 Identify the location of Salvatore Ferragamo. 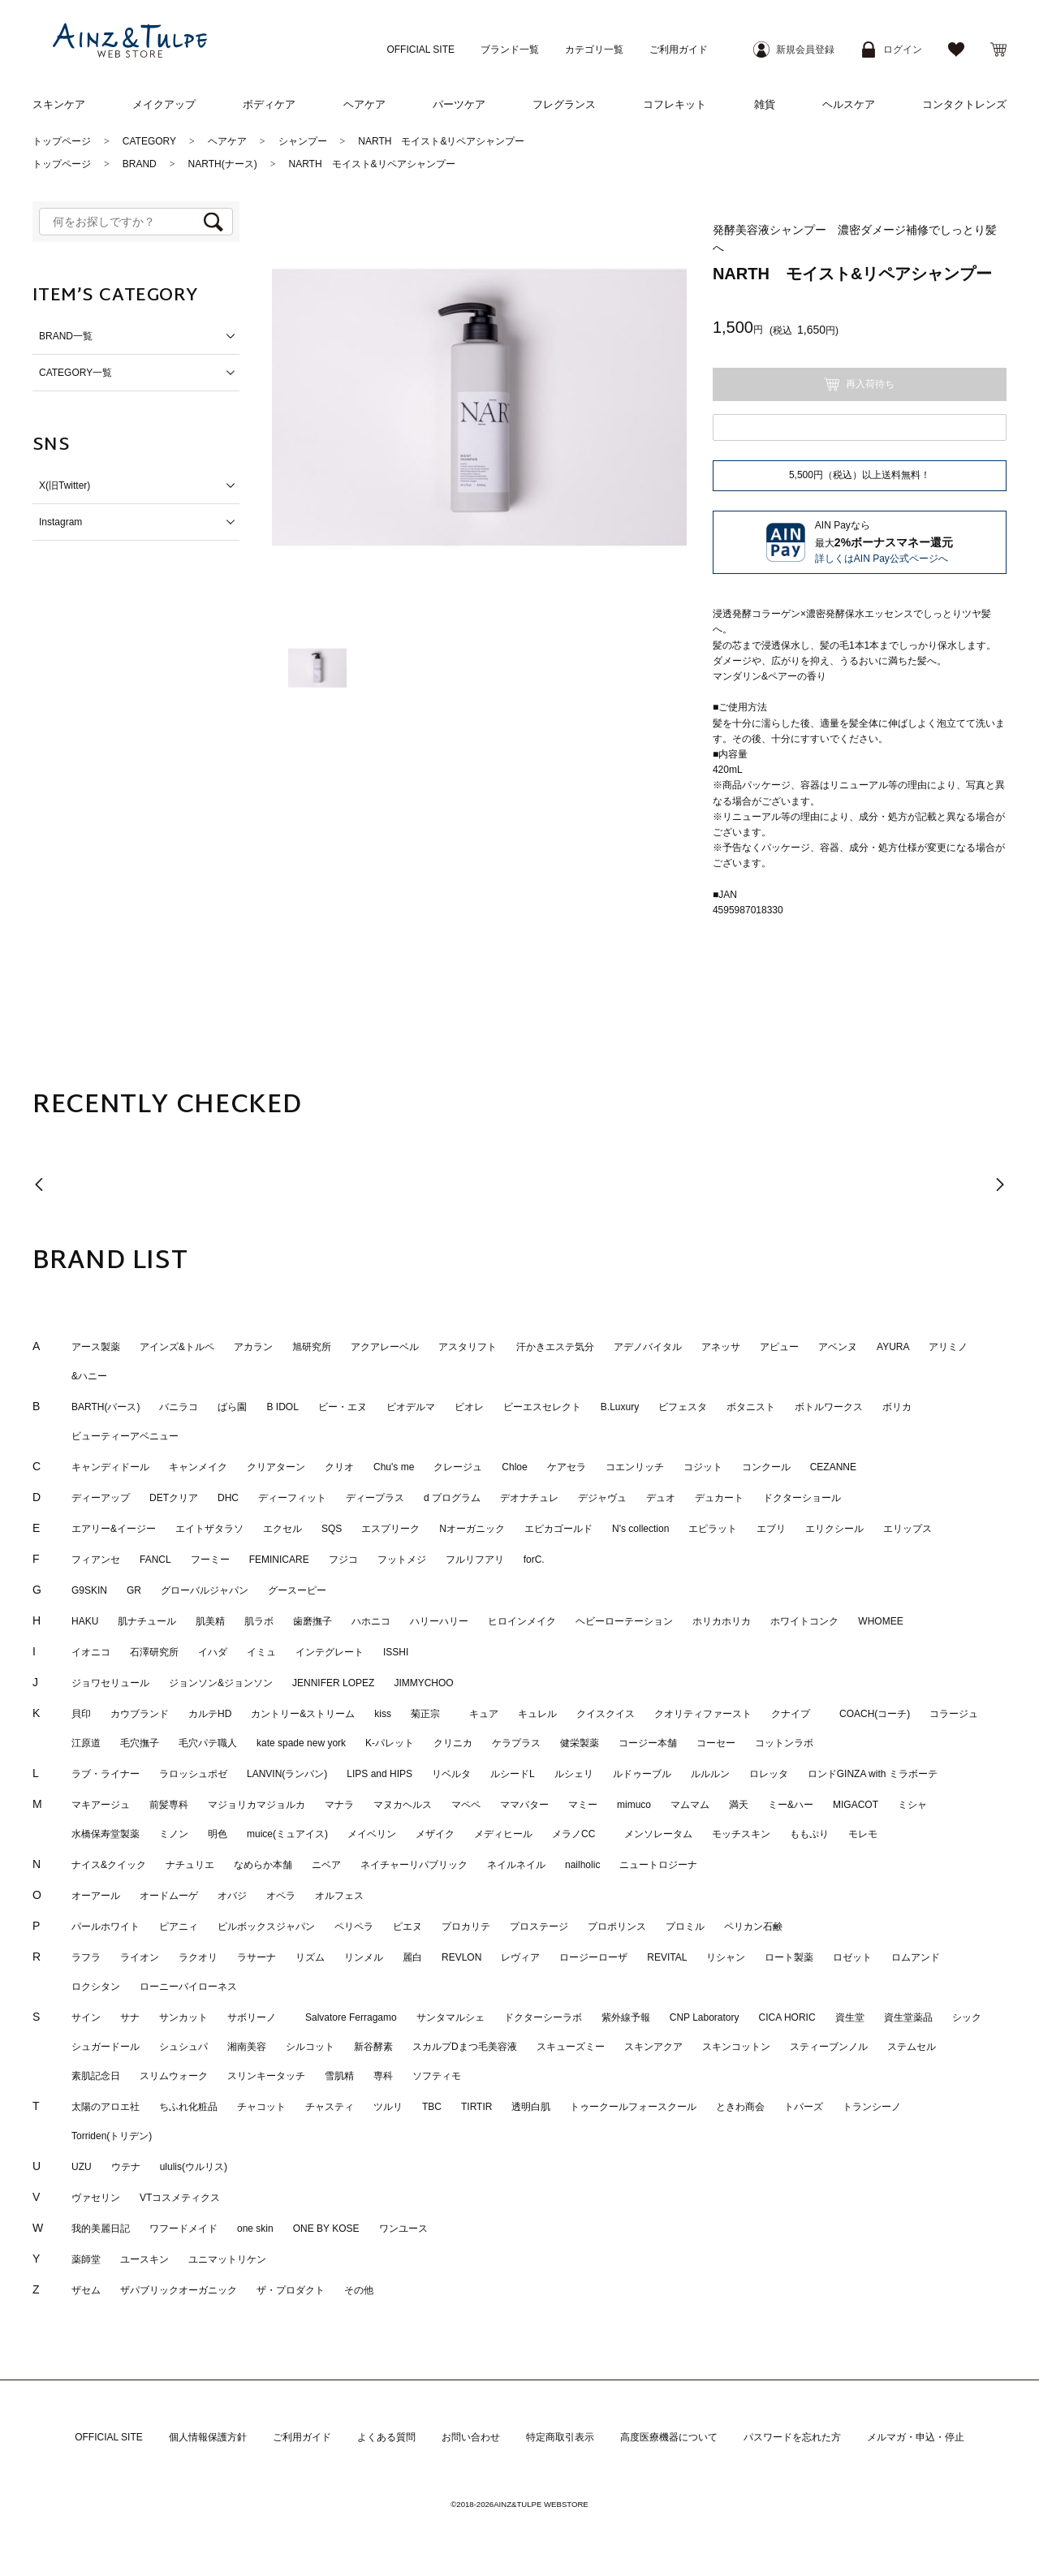
(351, 2018).